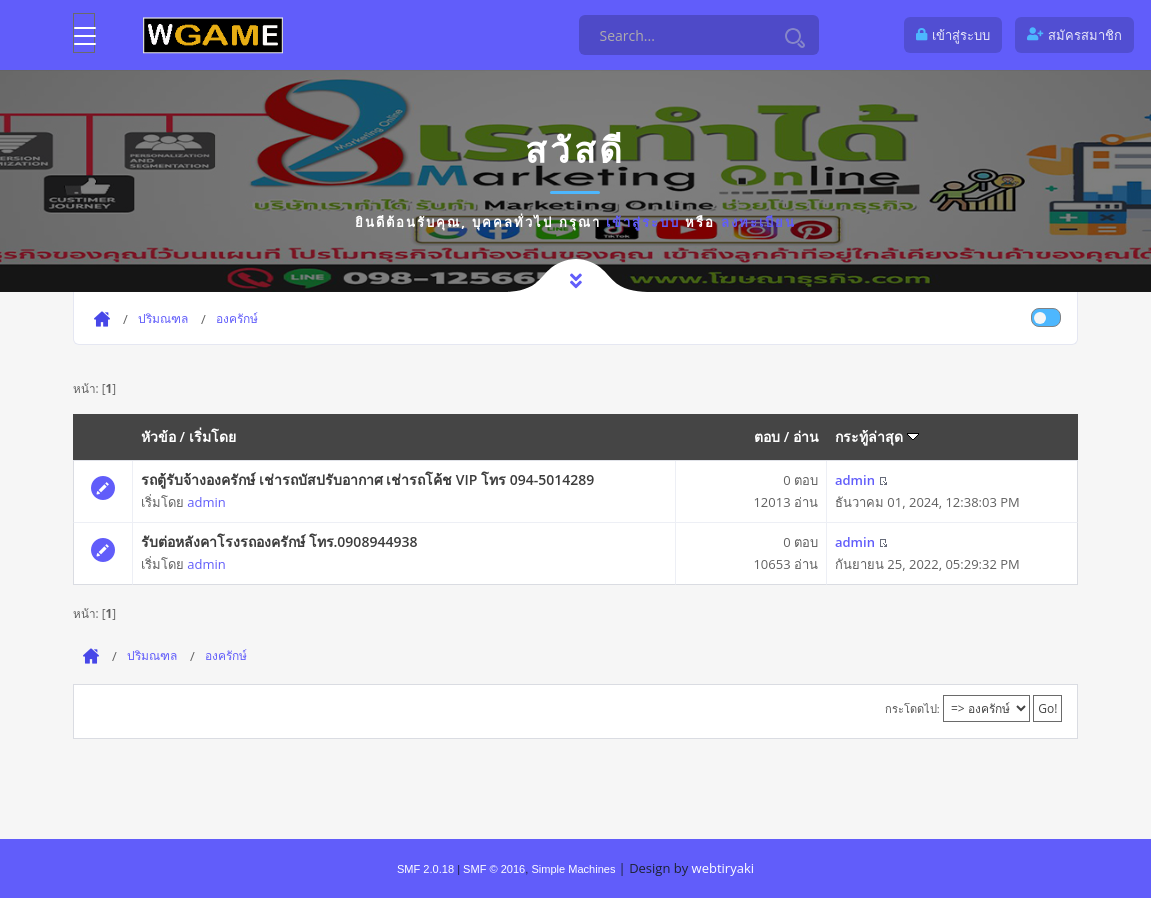  I want to click on อ่าน, so click(806, 436).